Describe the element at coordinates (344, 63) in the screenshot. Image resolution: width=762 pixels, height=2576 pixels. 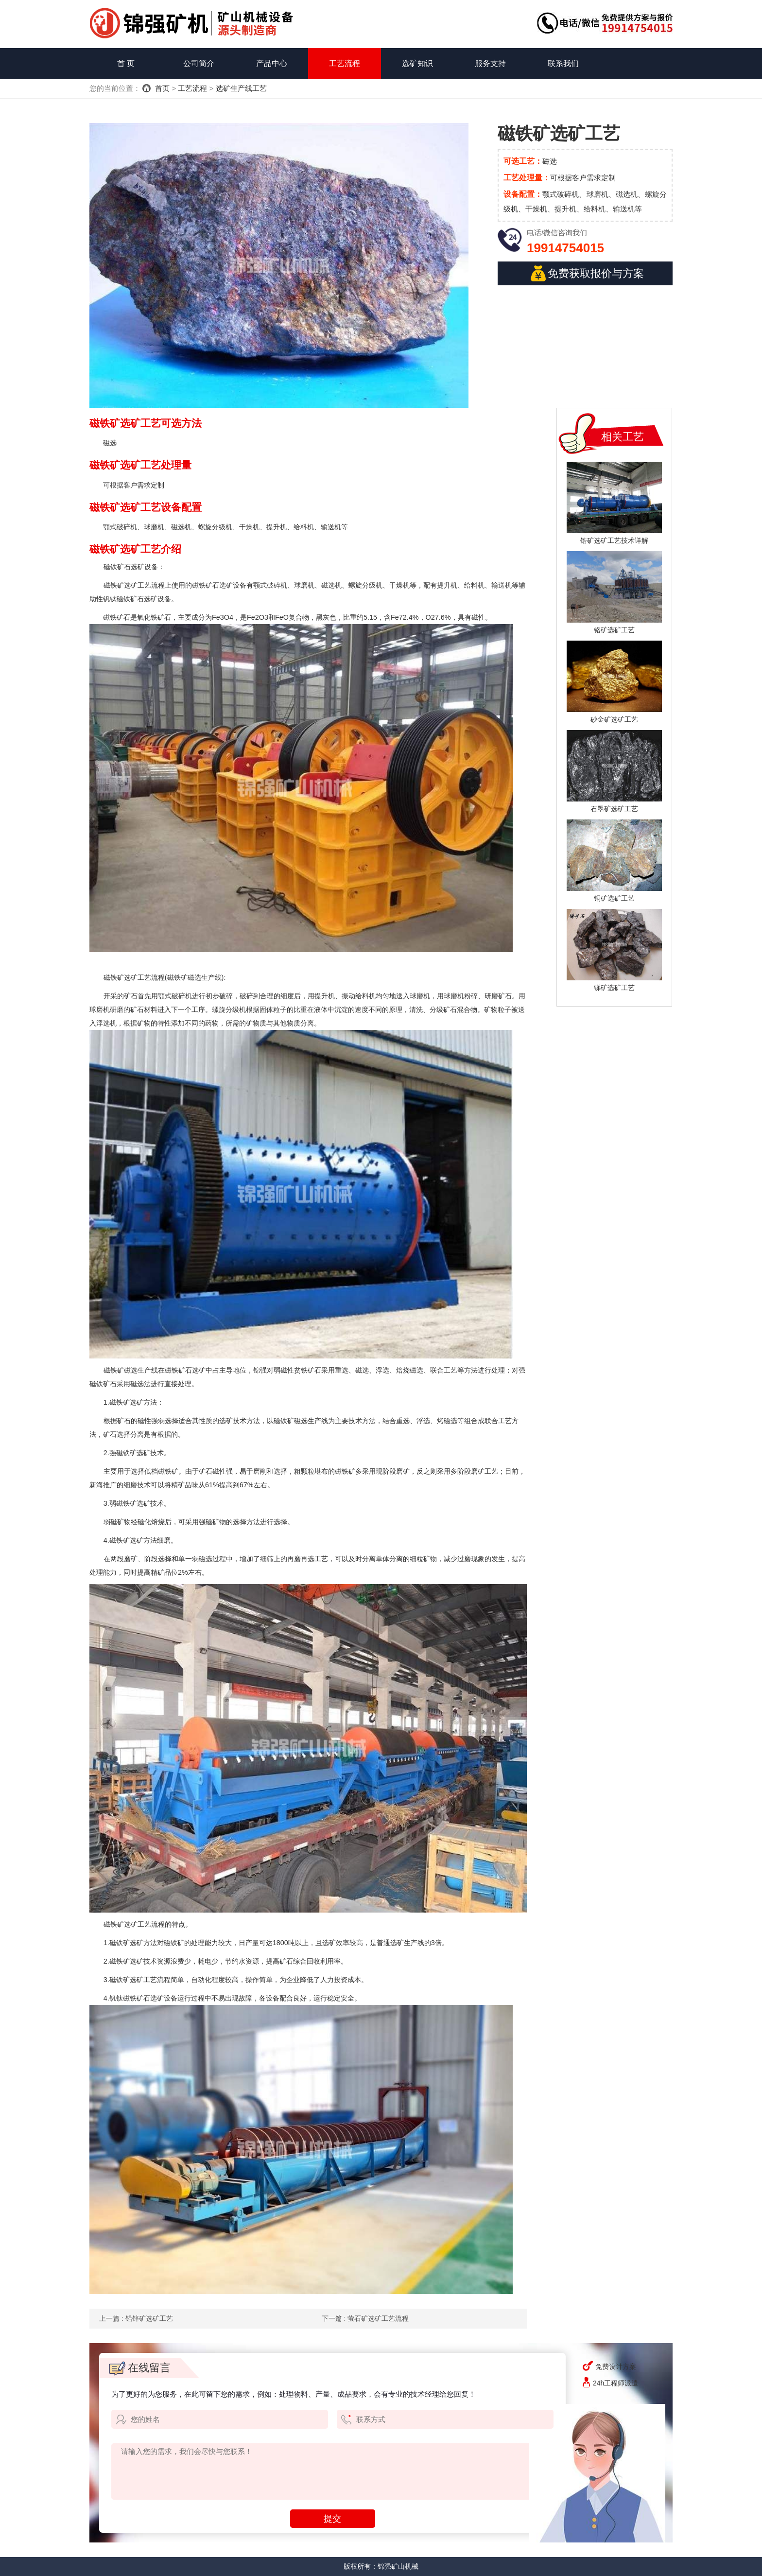
I see `工艺流程` at that location.